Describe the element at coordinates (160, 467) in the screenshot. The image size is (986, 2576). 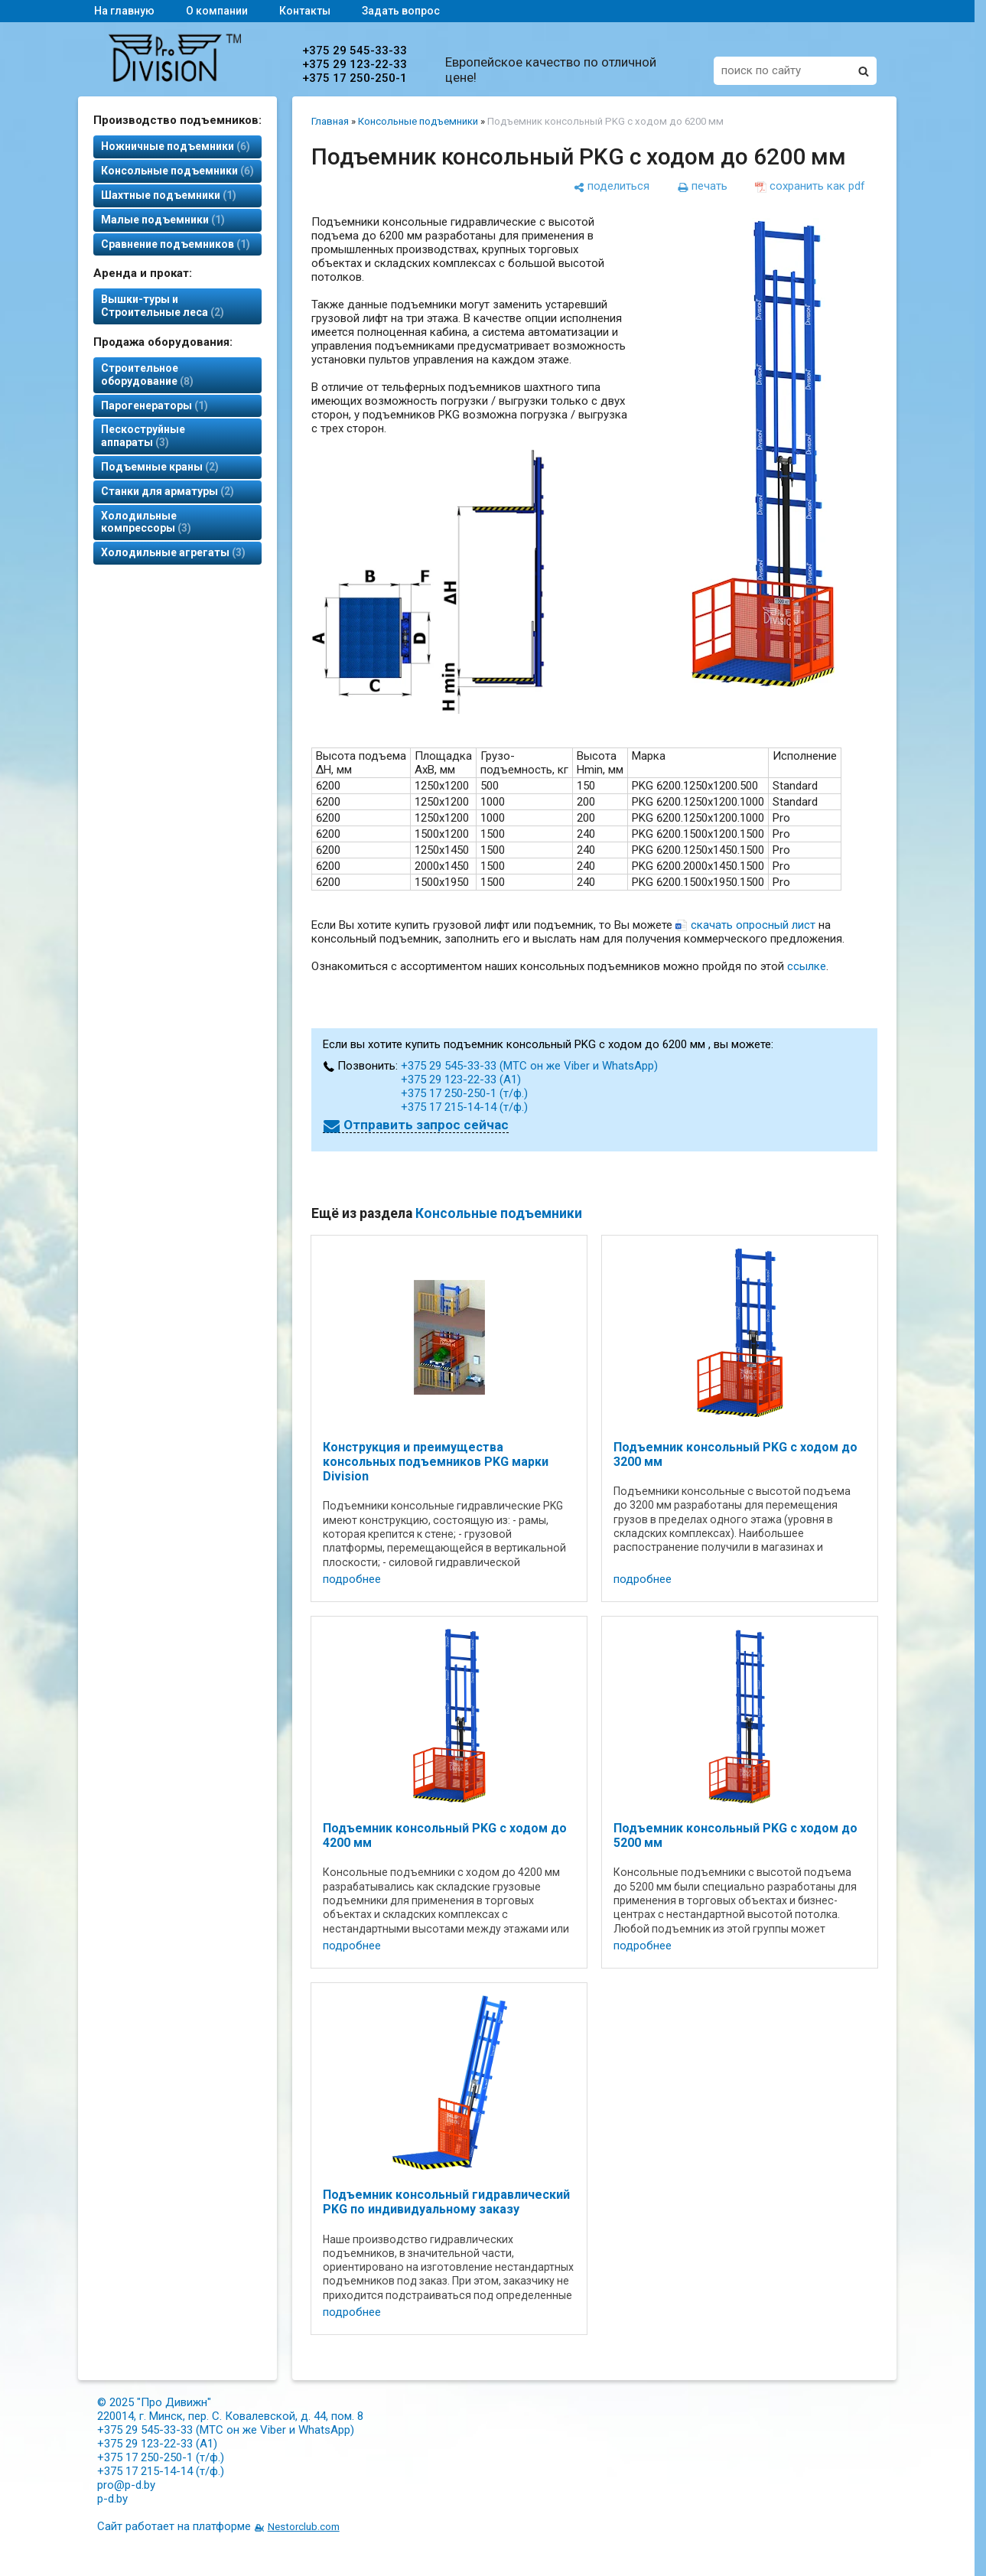
I see `Подъемные краны` at that location.